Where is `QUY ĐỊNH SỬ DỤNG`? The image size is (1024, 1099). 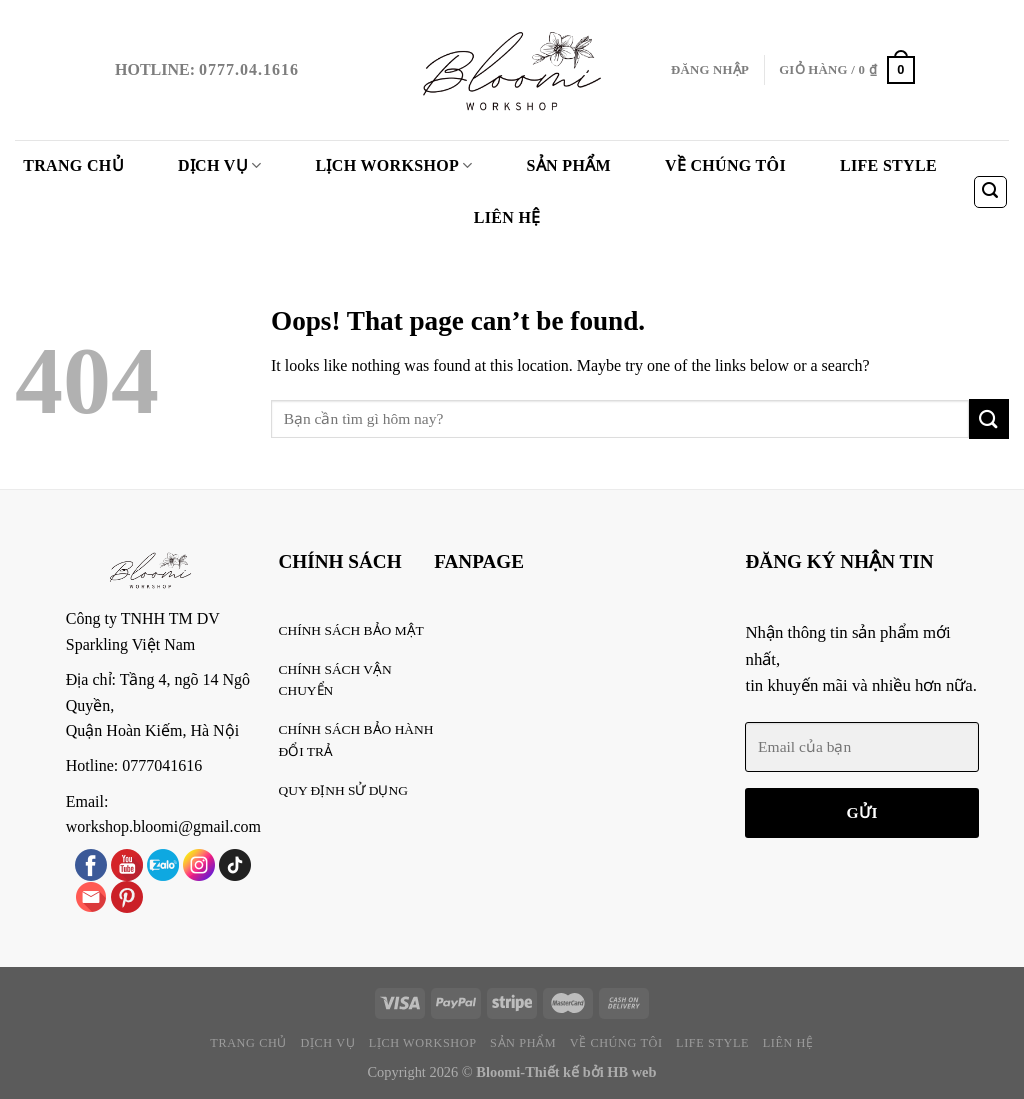
QUY ĐỊNH SỬ DỤNG is located at coordinates (343, 790).